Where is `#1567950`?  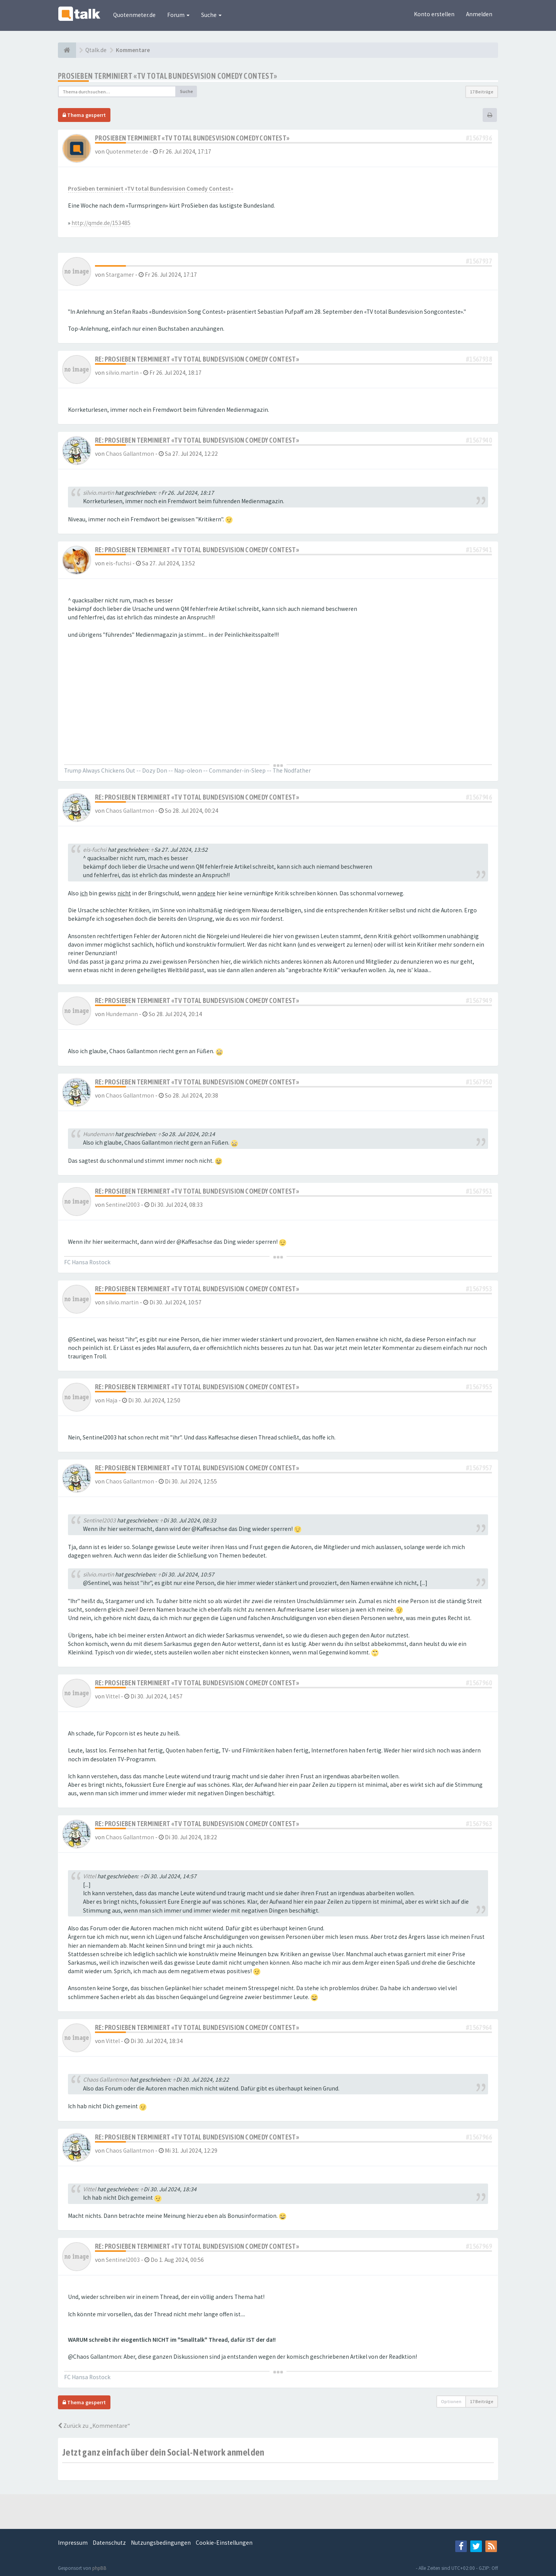 #1567950 is located at coordinates (479, 1082).